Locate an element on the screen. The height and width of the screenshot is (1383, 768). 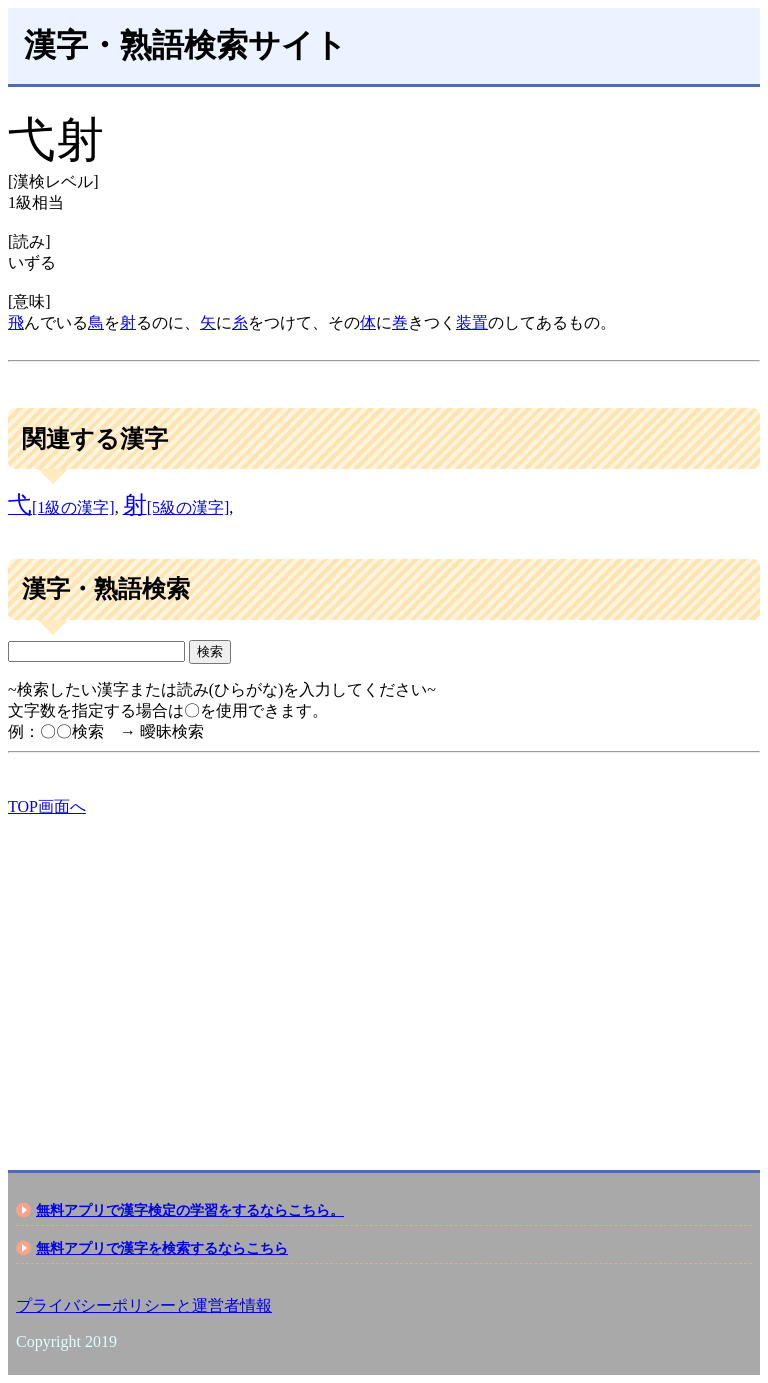
無料アプリで漢字検定の学習をするならこちら。 is located at coordinates (190, 1210).